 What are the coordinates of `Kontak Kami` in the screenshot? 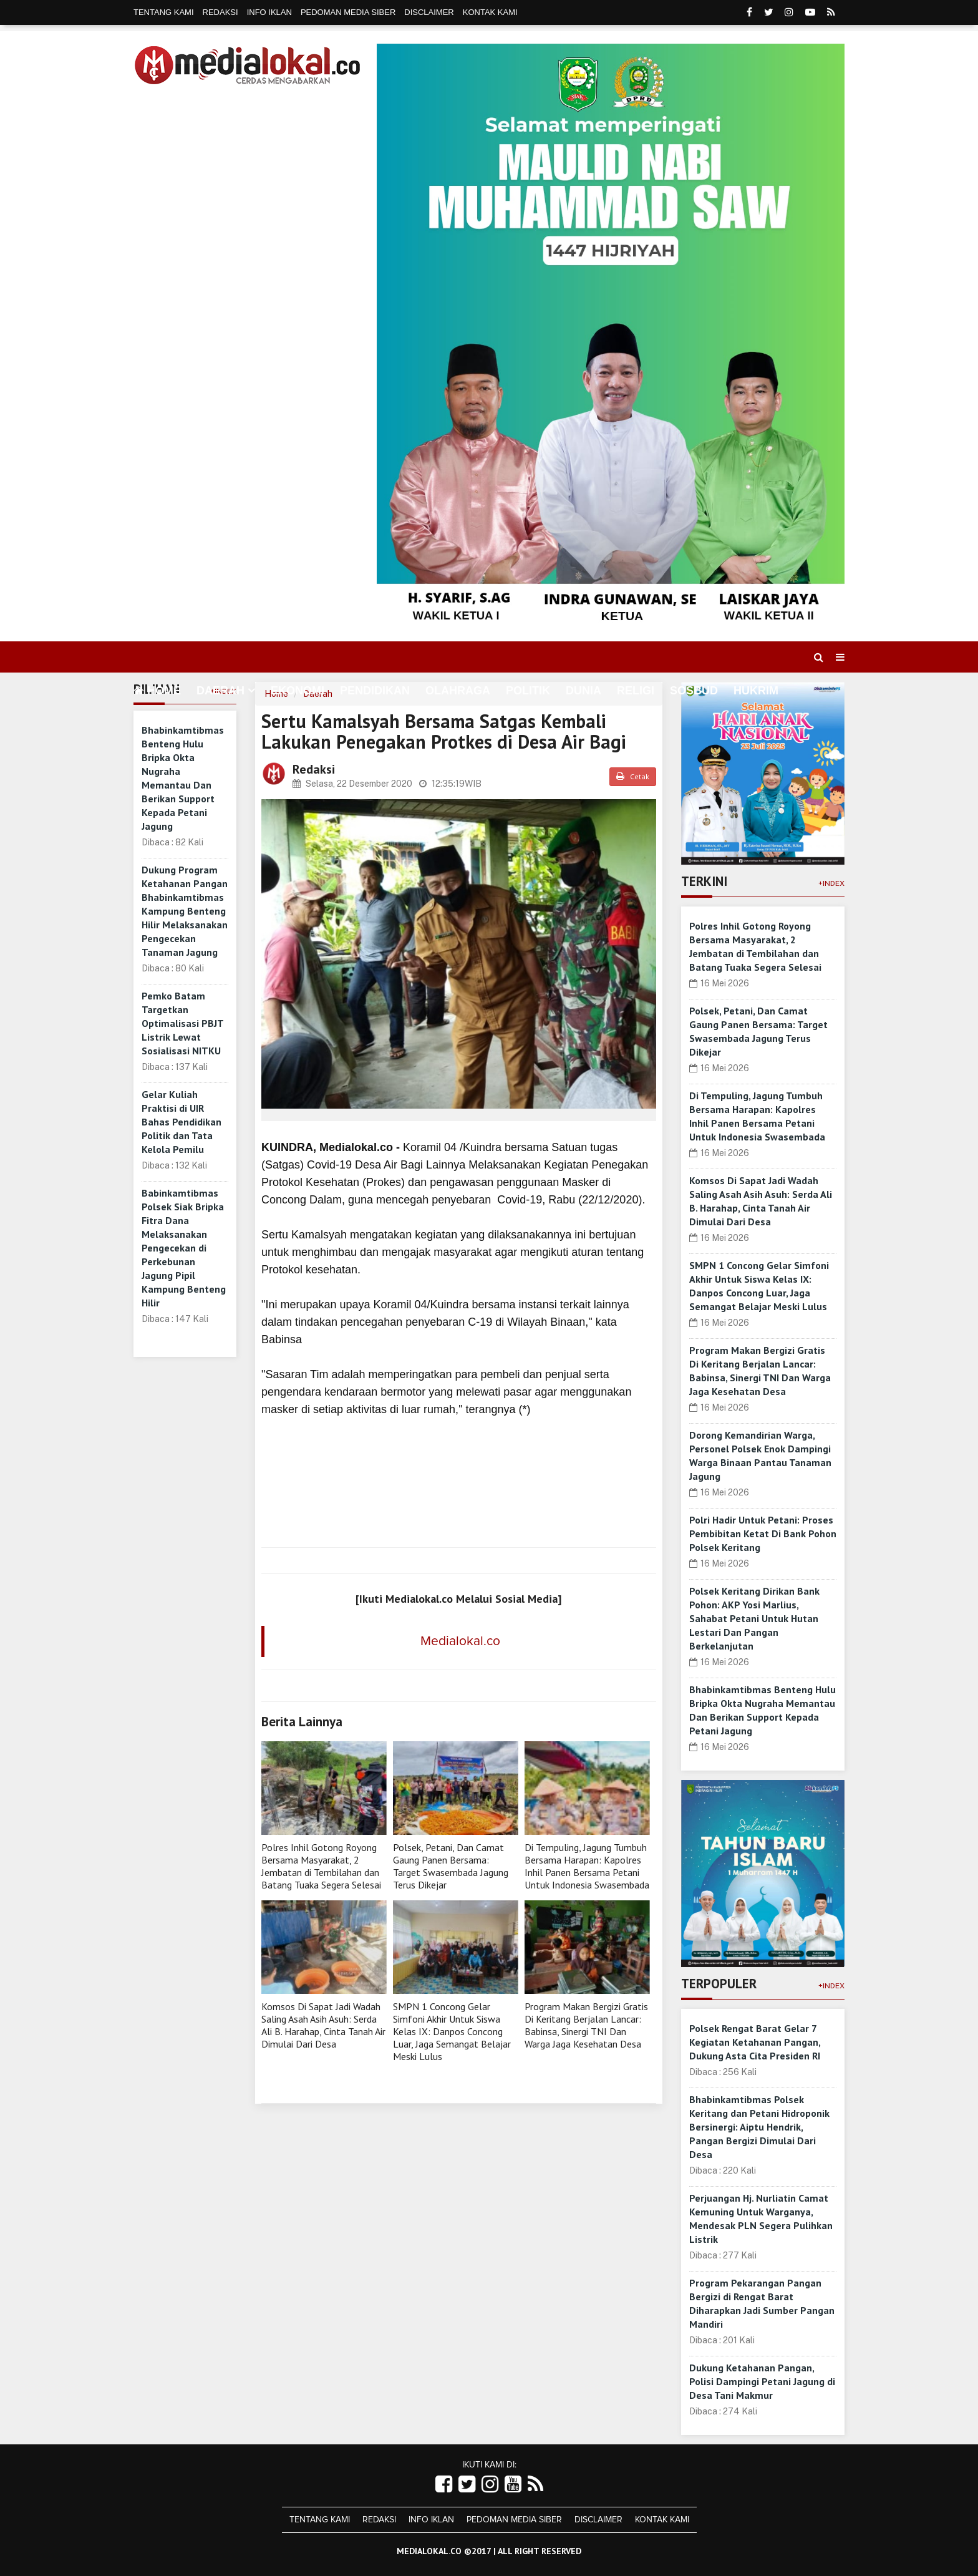 It's located at (490, 12).